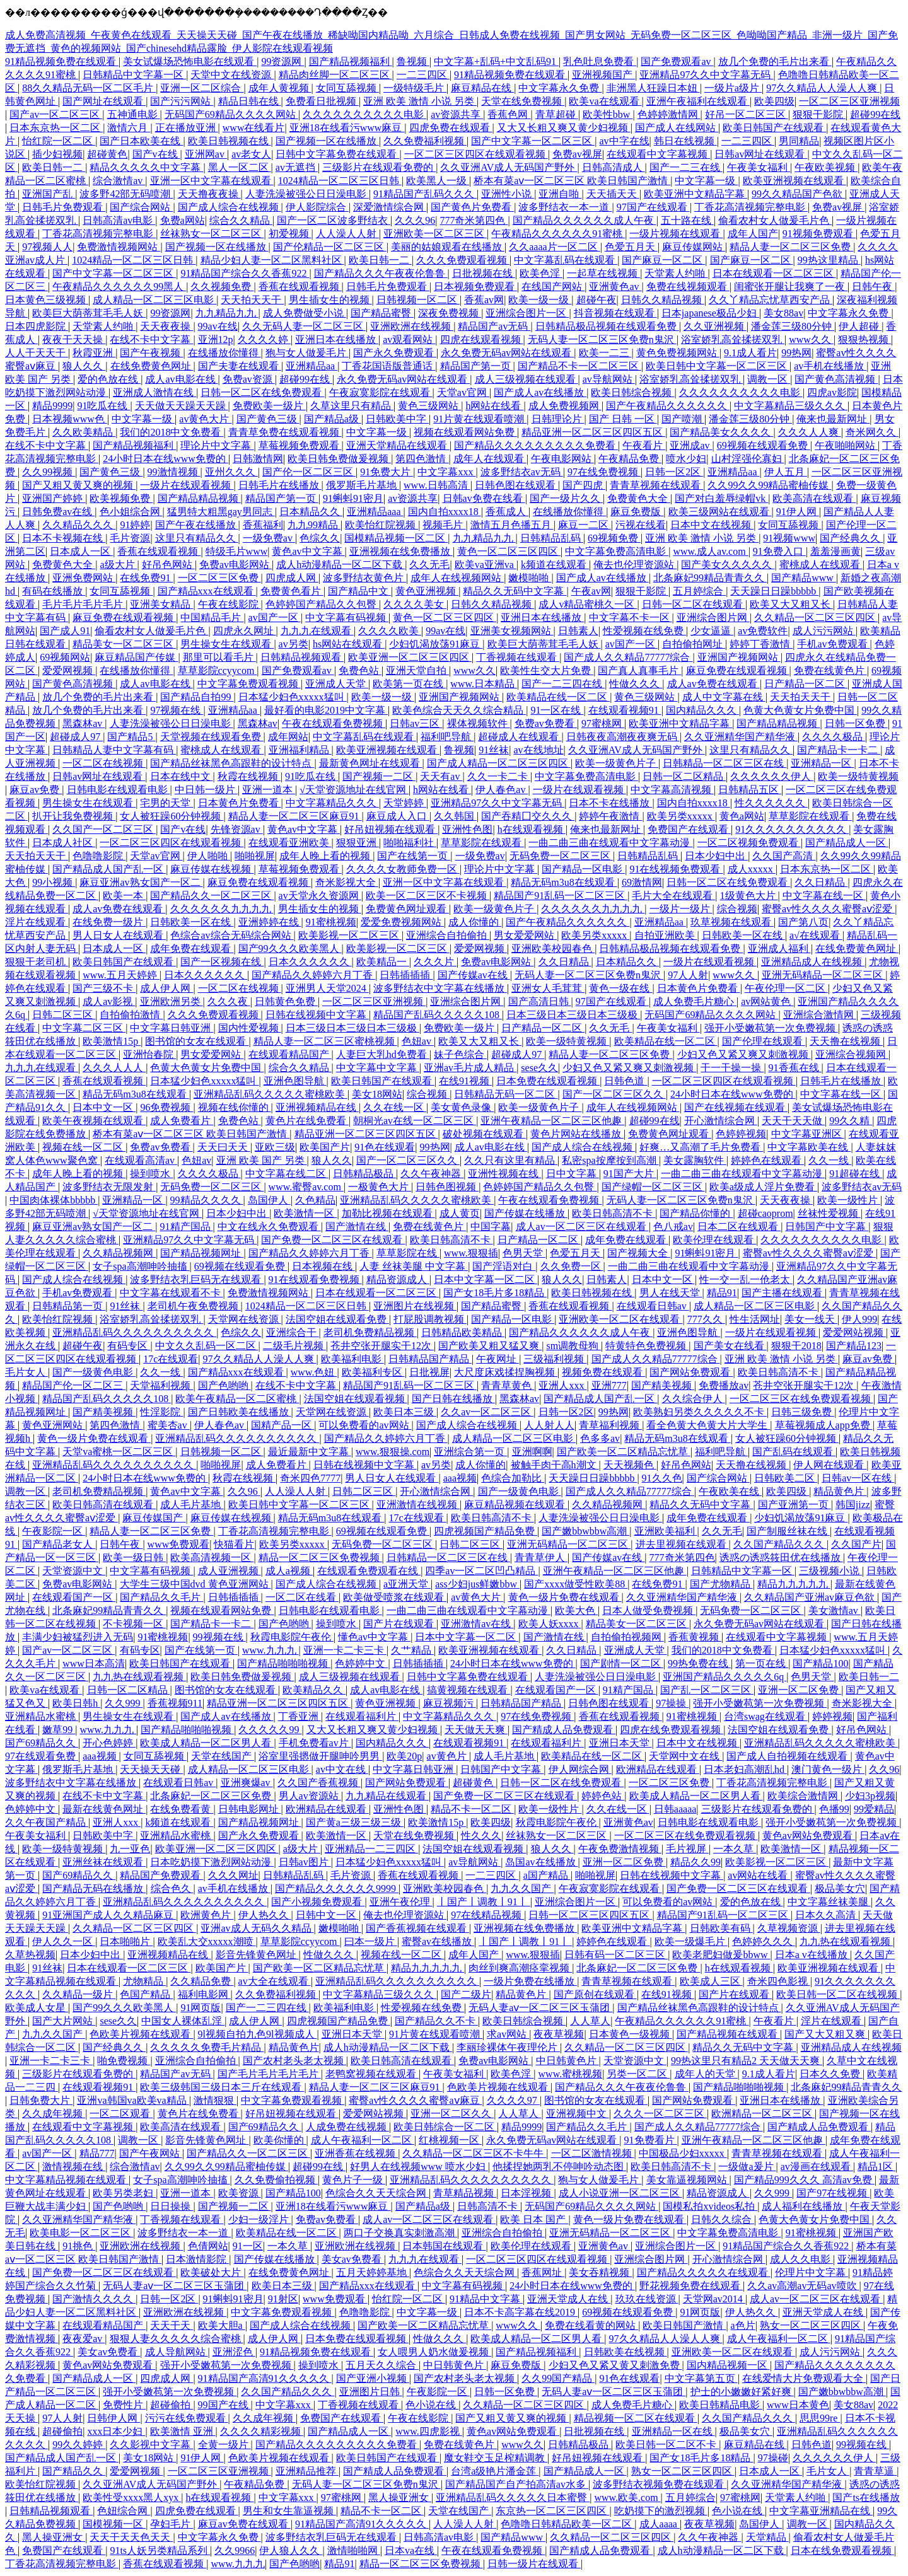  What do you see at coordinates (746, 1279) in the screenshot?
I see `性一交一乱一伧老太` at bounding box center [746, 1279].